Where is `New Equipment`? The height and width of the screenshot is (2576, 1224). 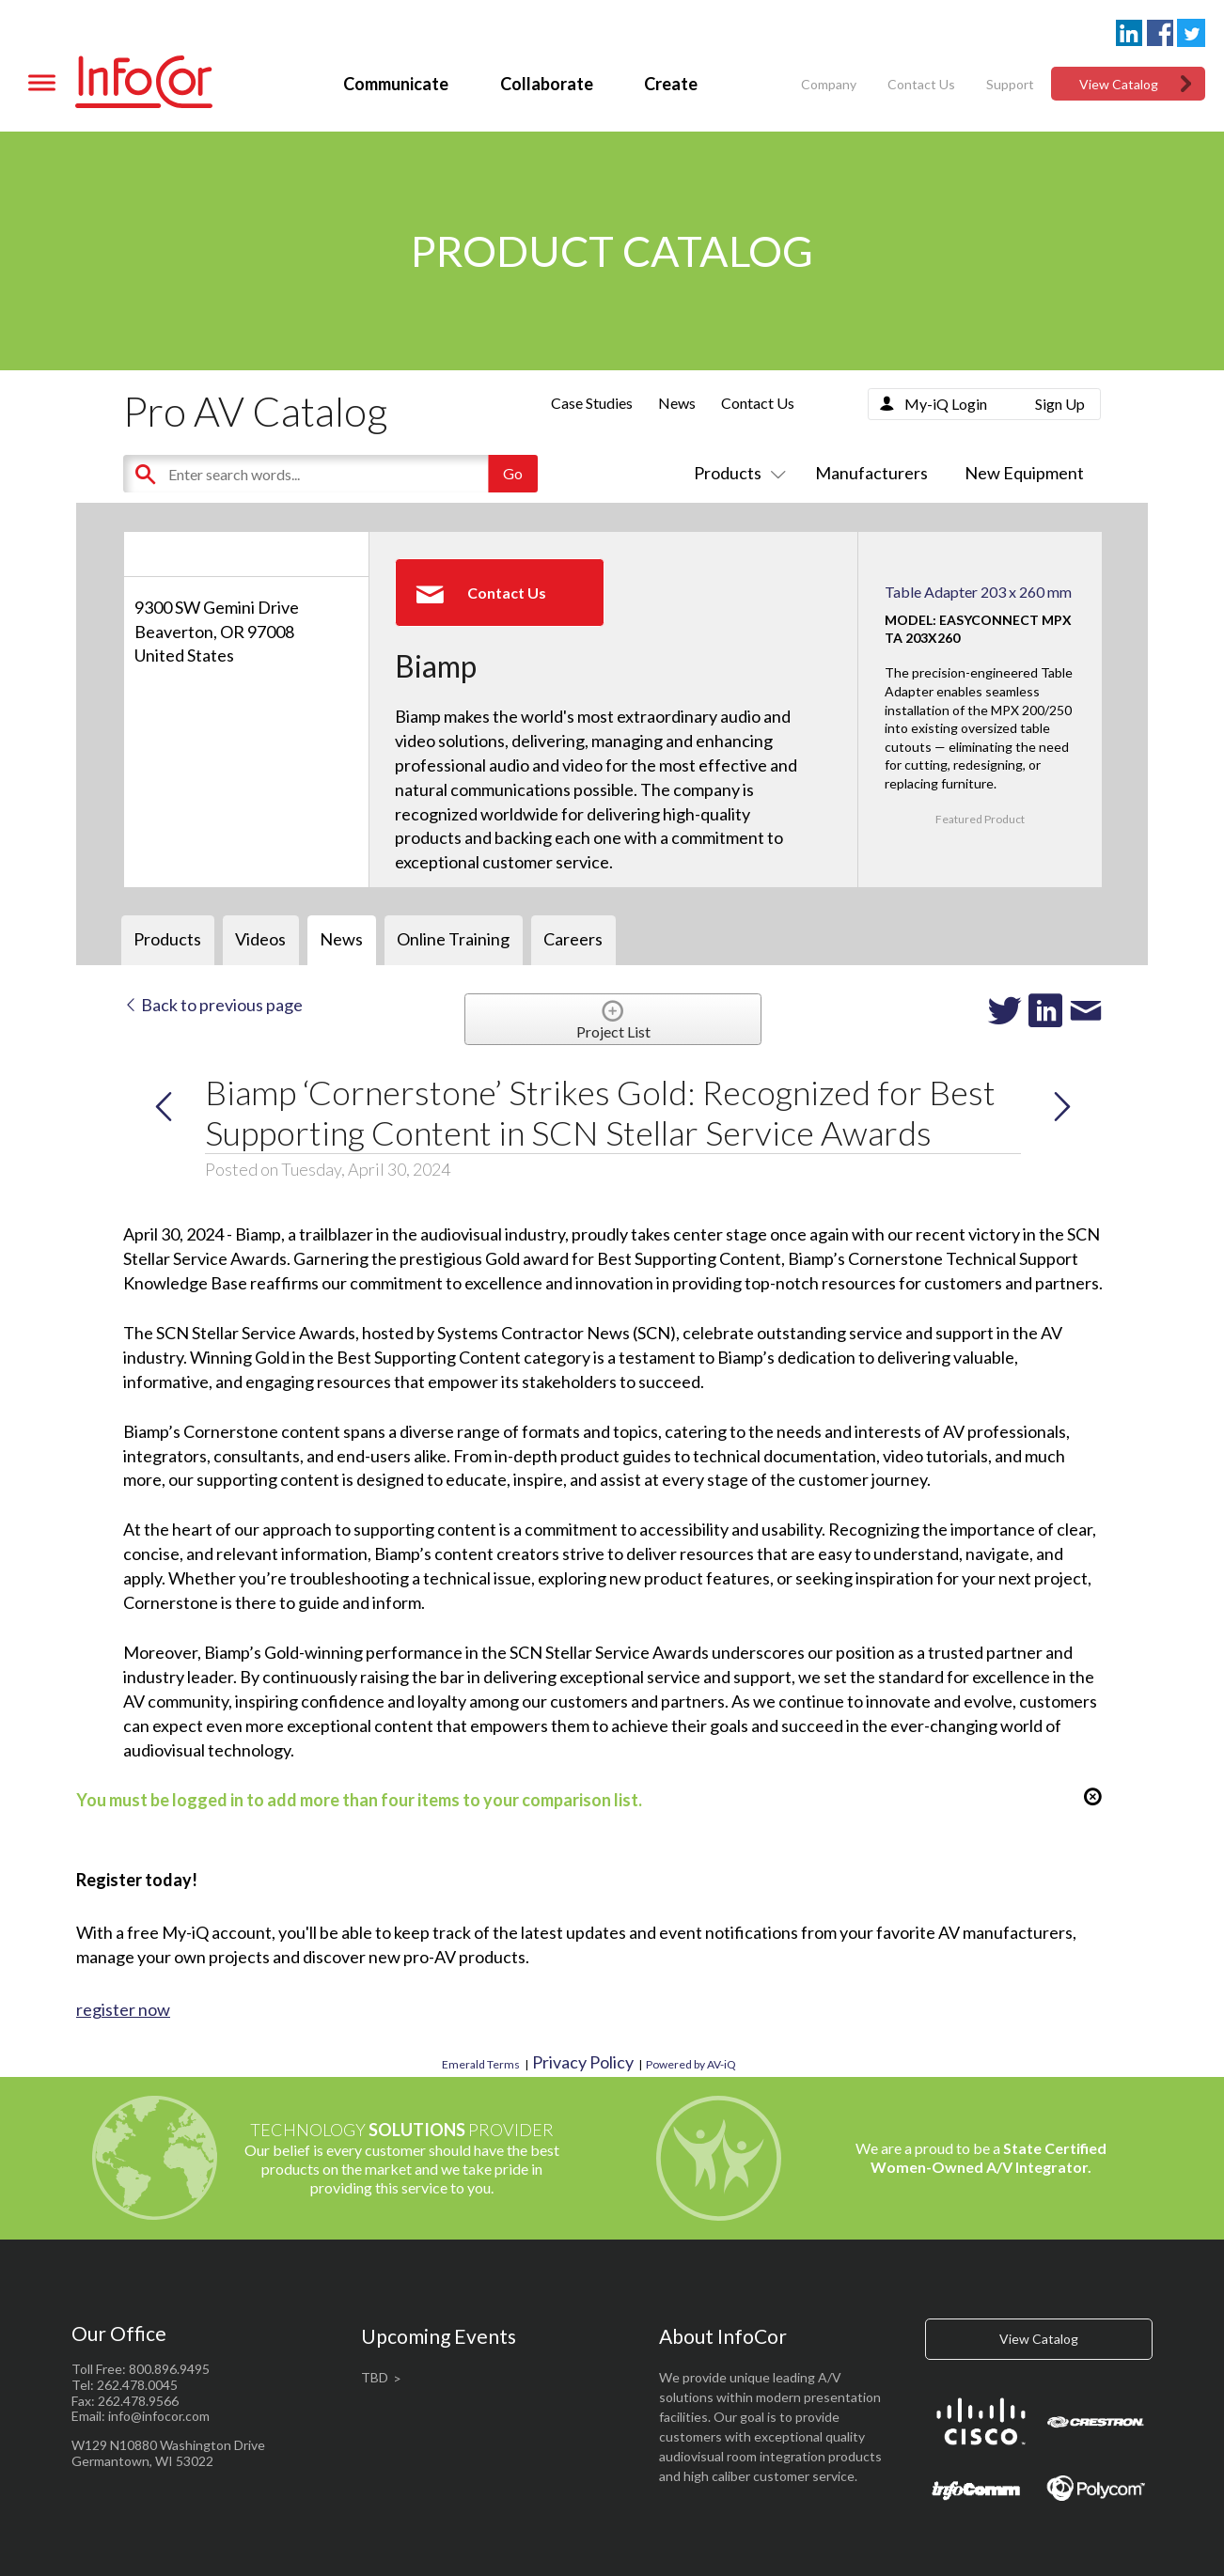
New Equipment is located at coordinates (1024, 472).